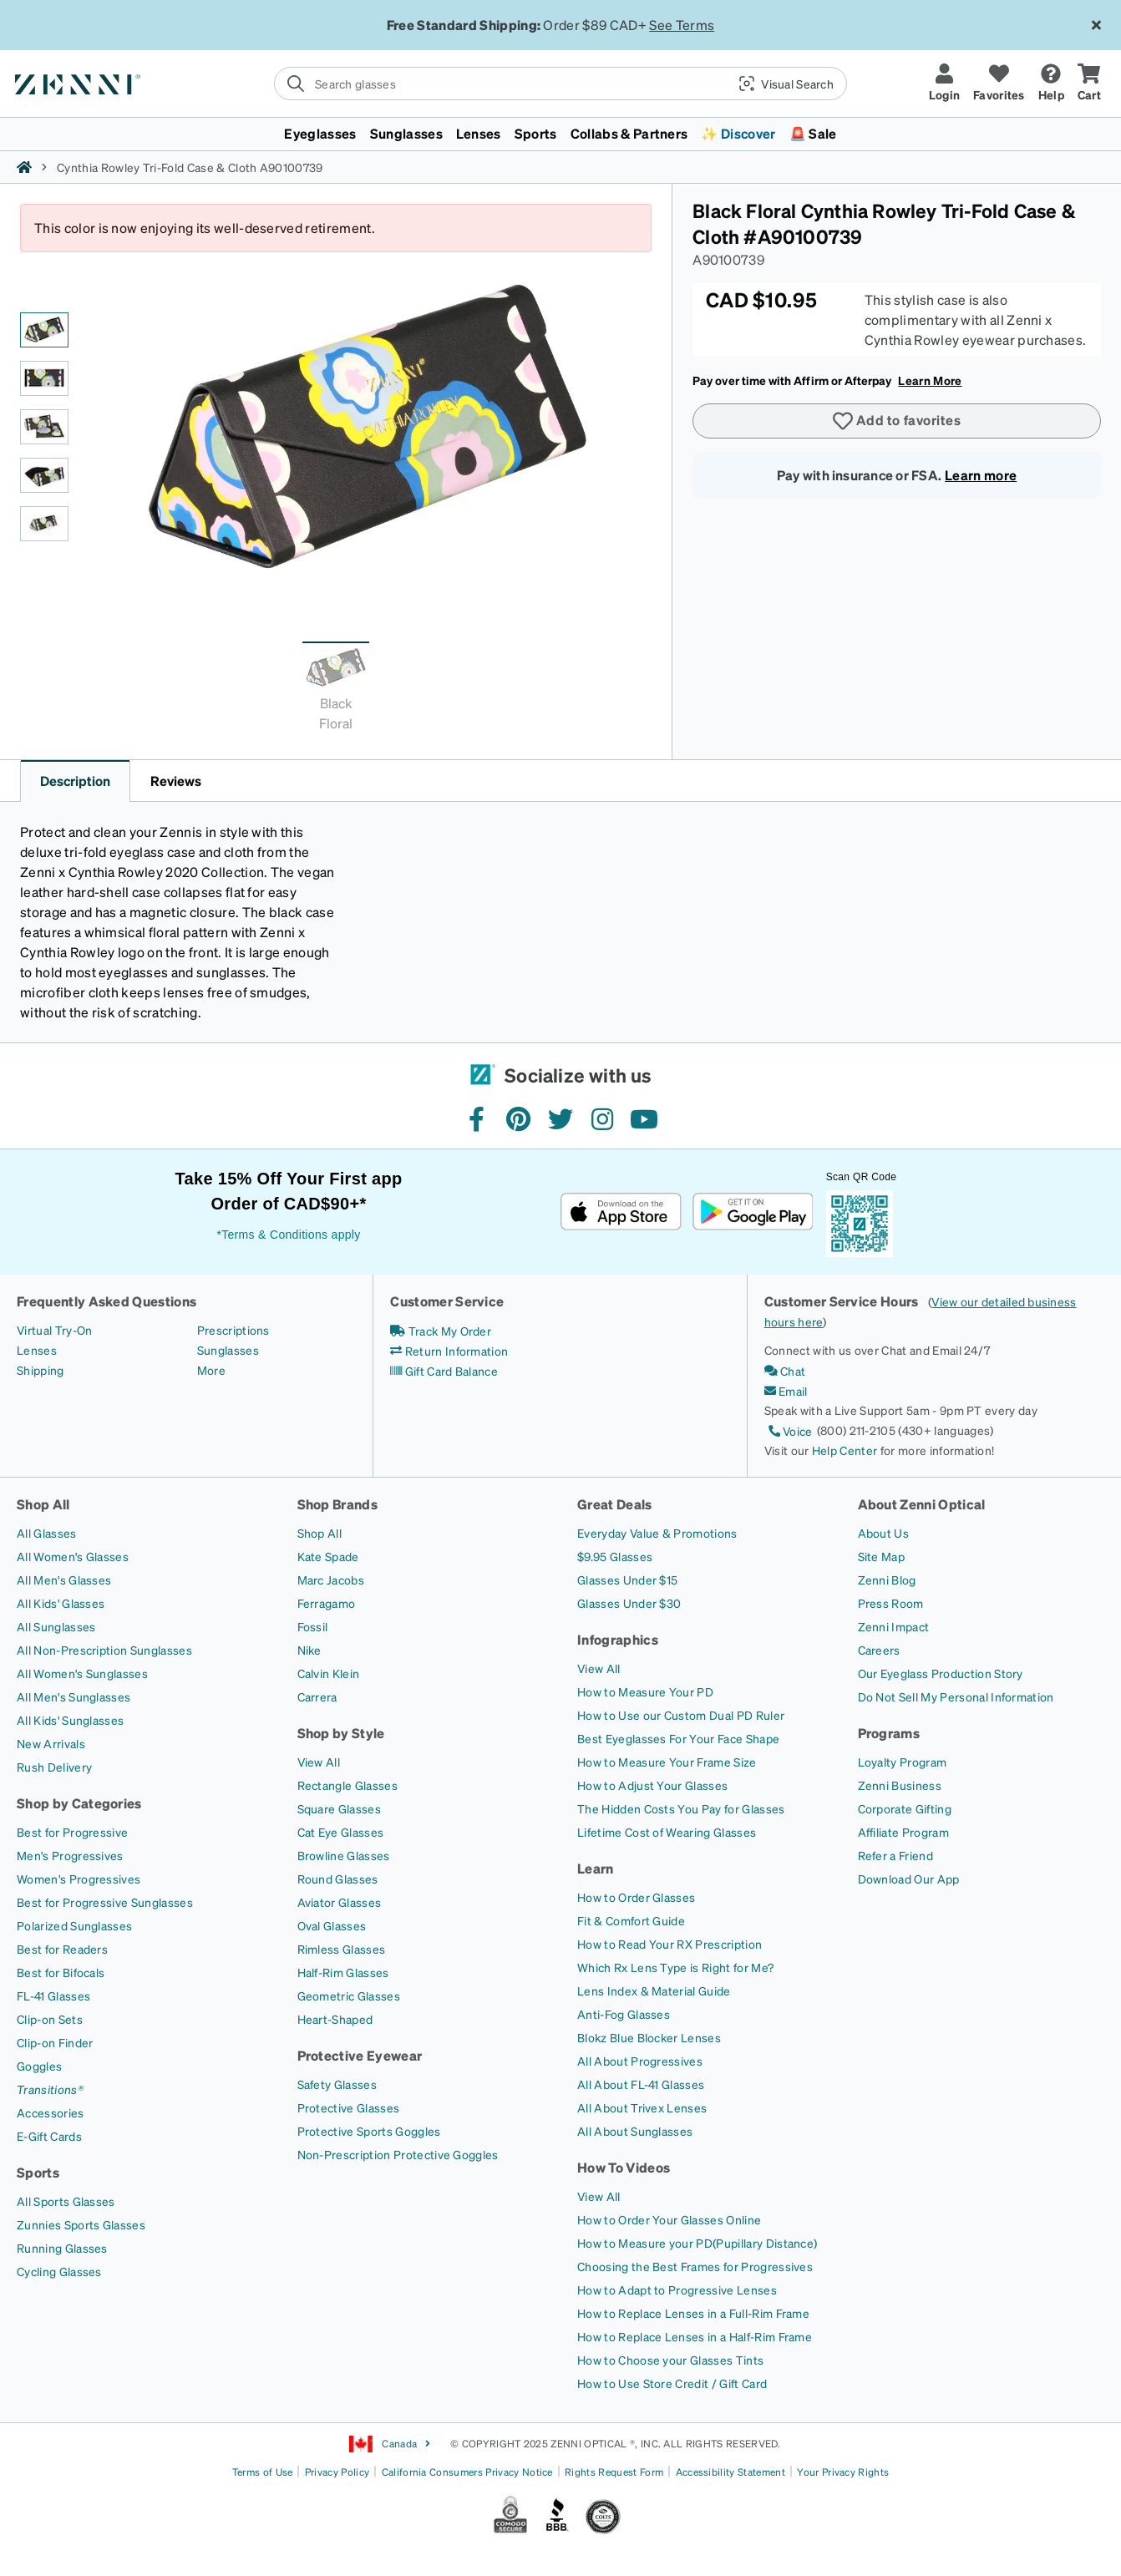 The height and width of the screenshot is (2576, 1121). I want to click on *Terms & Conditions apply, so click(288, 1234).